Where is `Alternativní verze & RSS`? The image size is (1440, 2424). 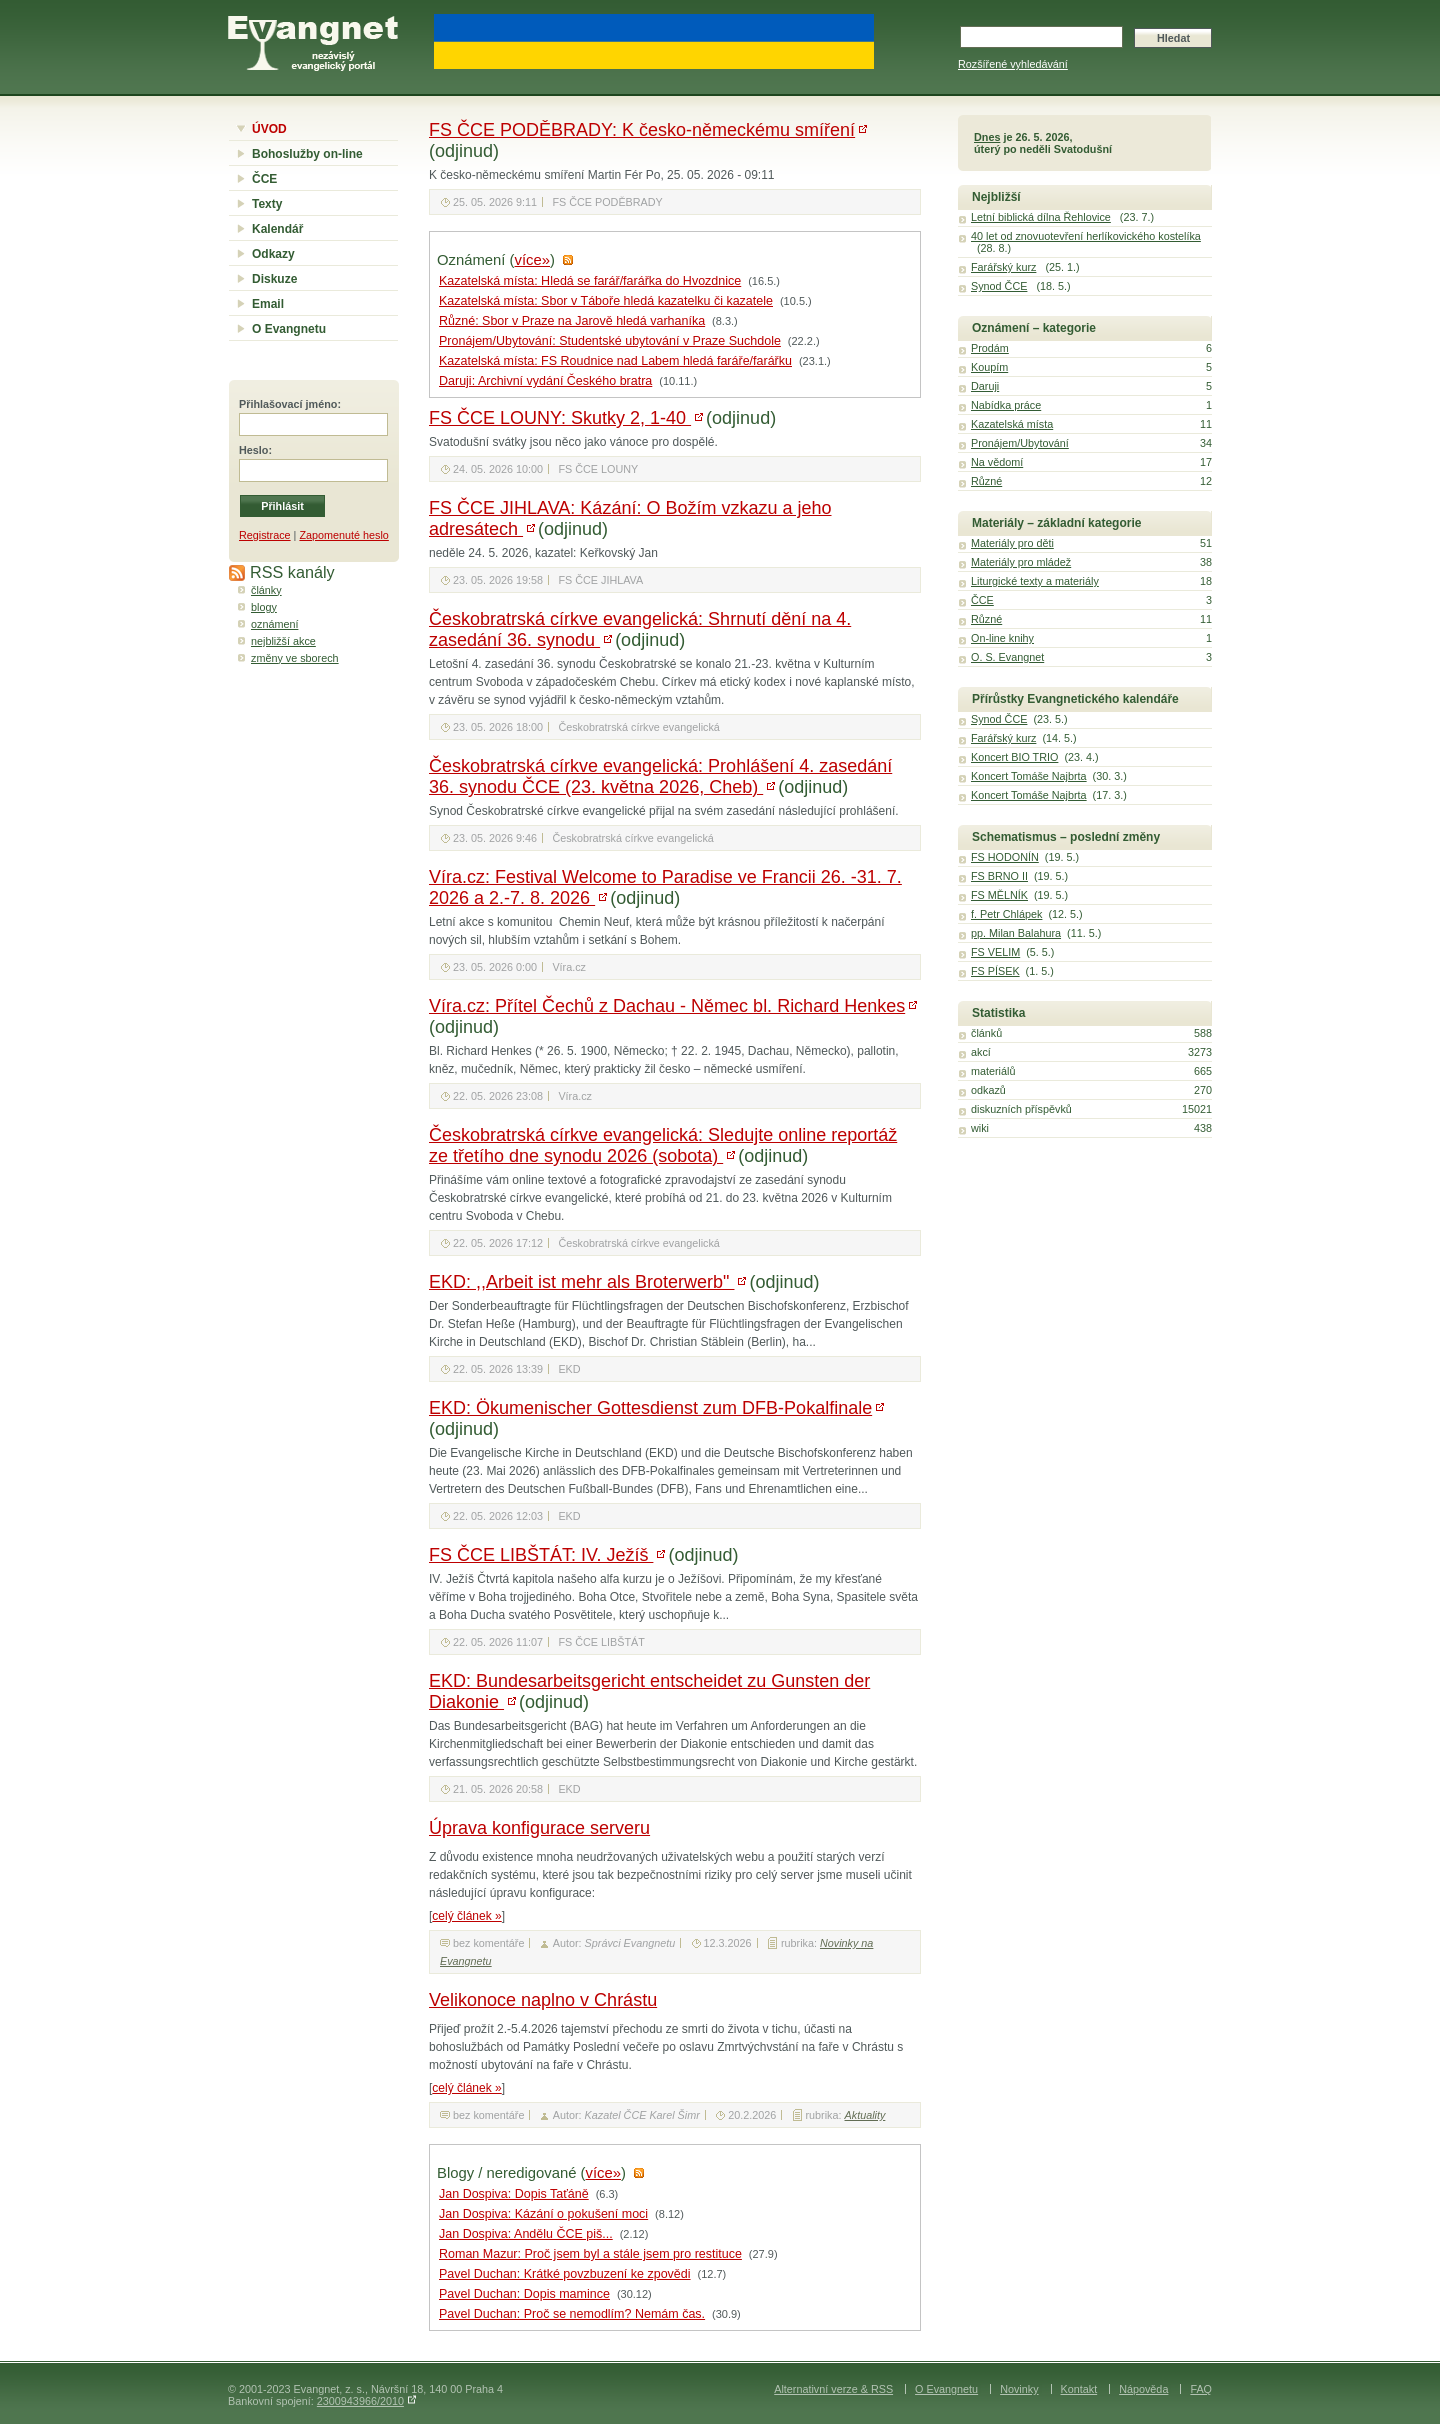 Alternativní verze & RSS is located at coordinates (833, 2389).